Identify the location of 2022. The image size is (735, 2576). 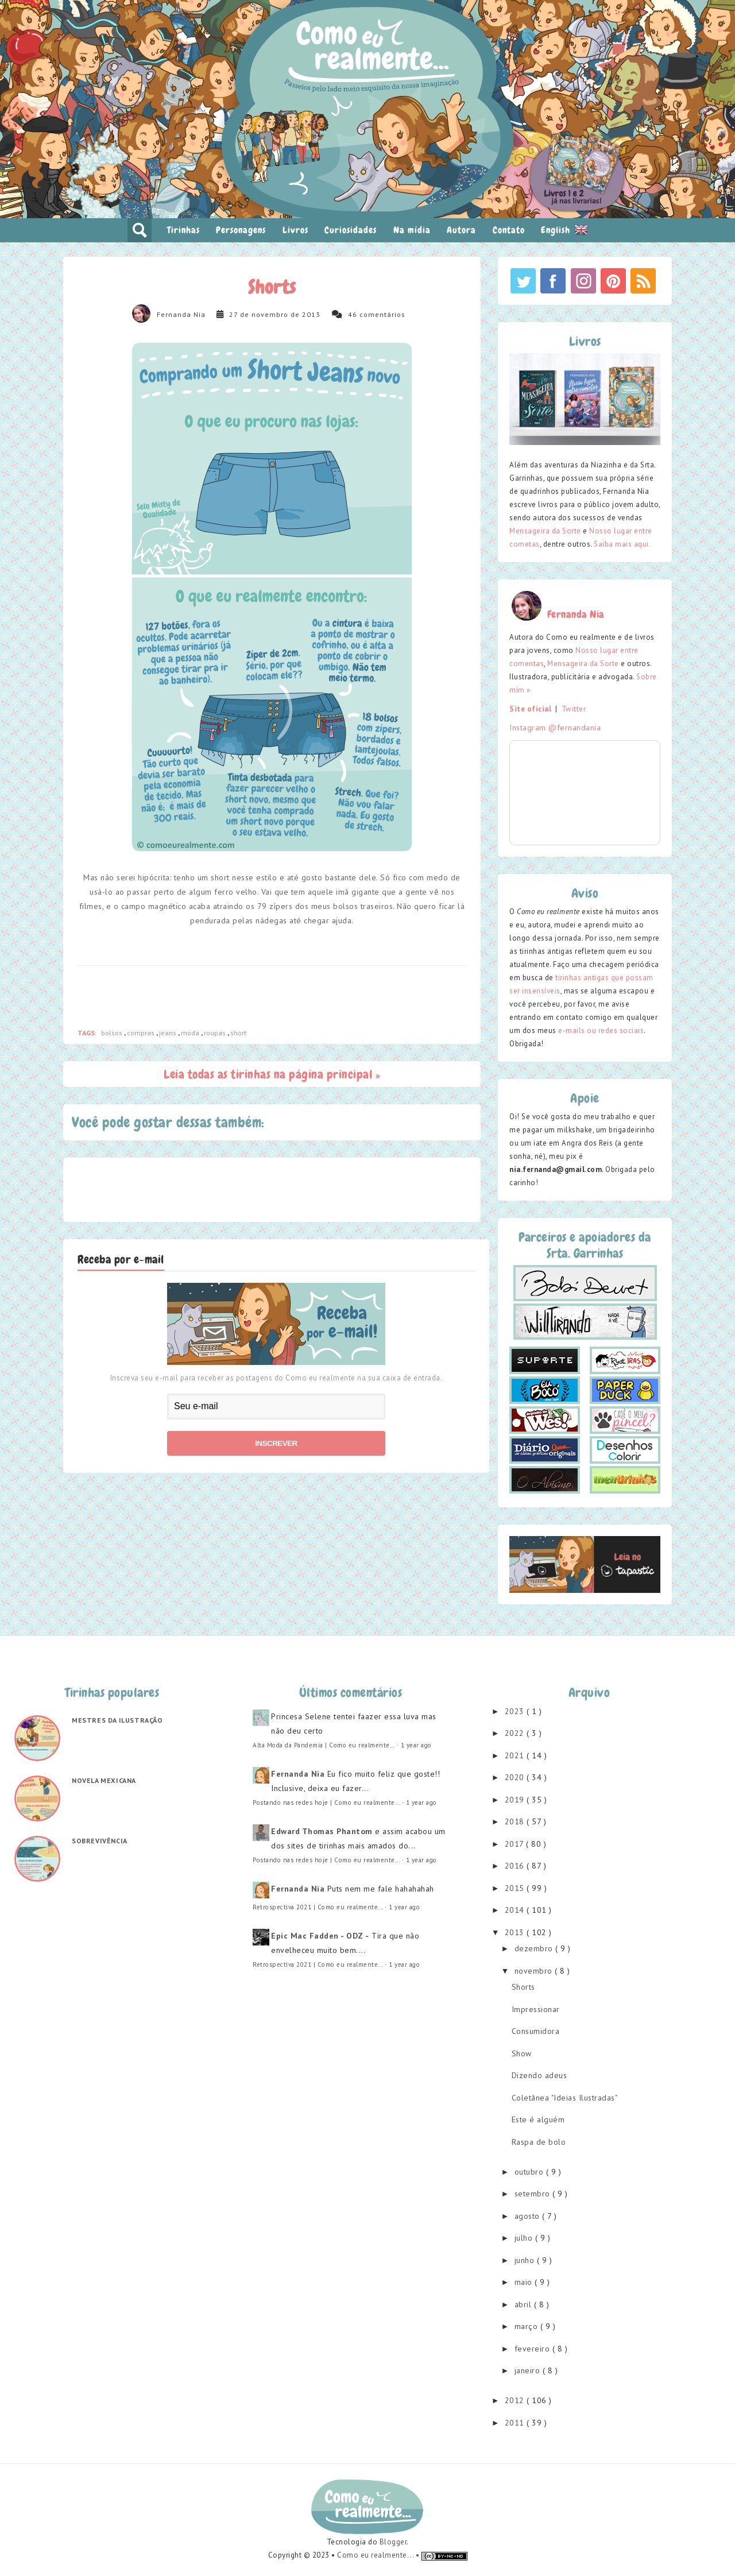
(516, 1733).